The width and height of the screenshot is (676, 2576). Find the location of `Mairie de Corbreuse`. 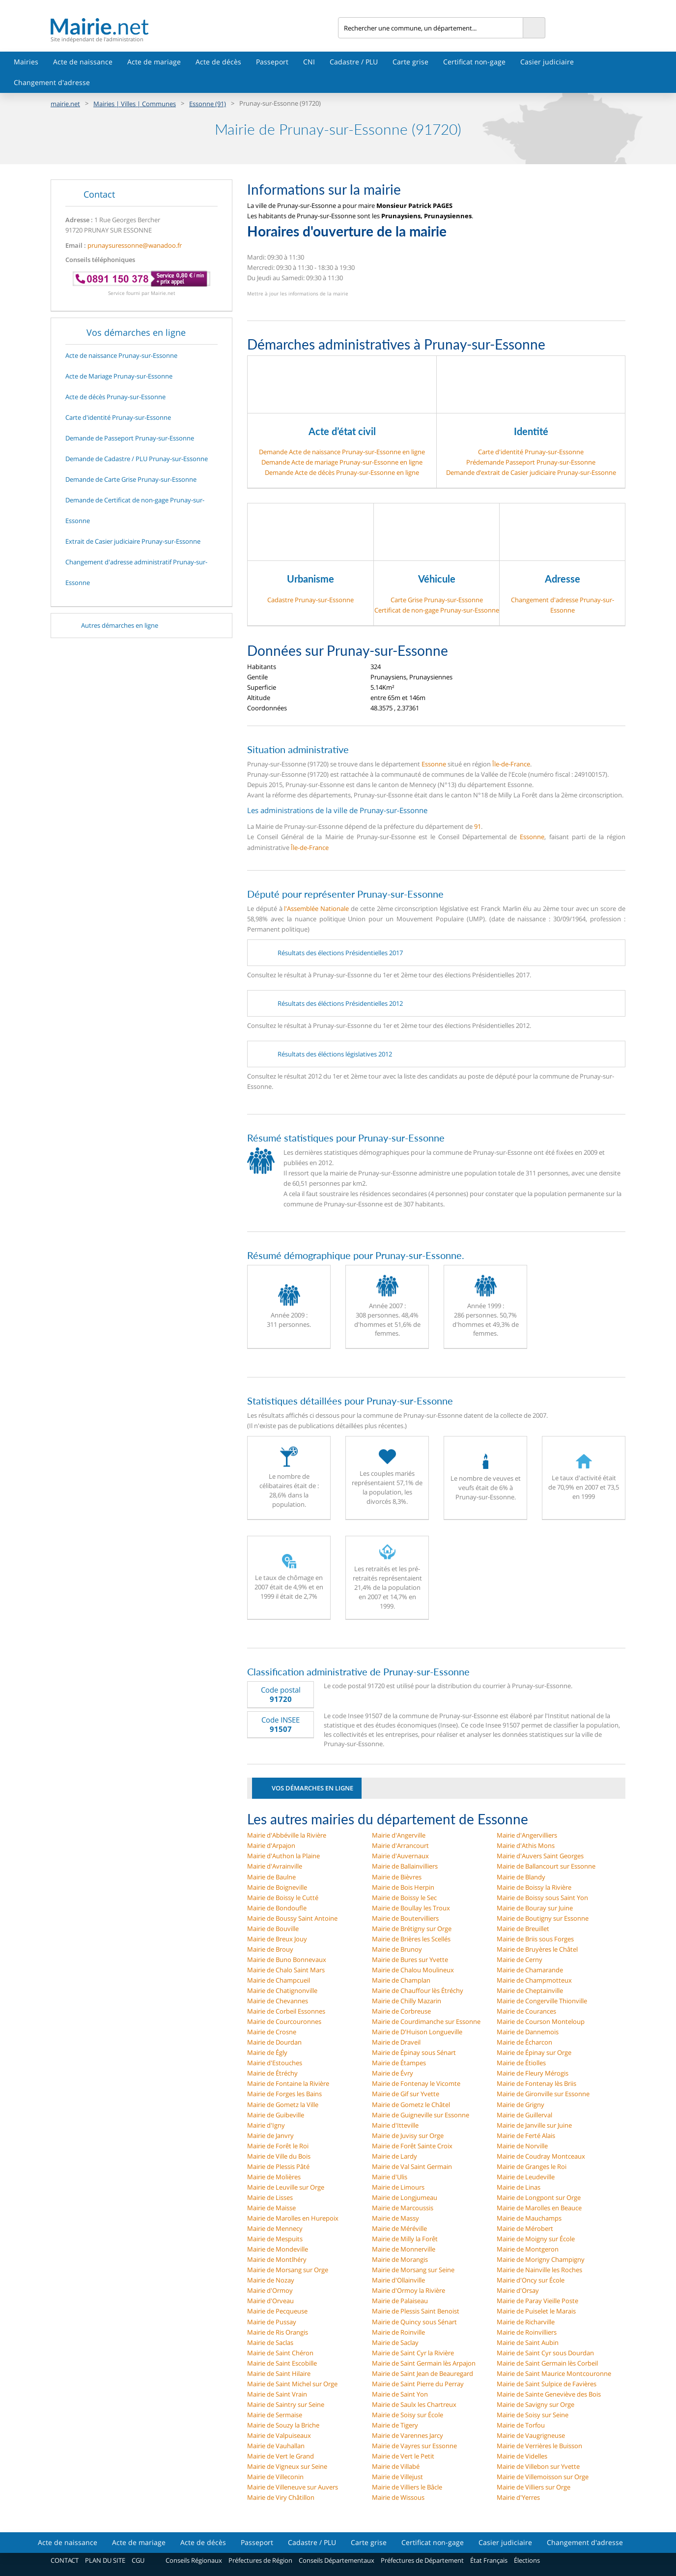

Mairie de Corbreuse is located at coordinates (401, 2011).